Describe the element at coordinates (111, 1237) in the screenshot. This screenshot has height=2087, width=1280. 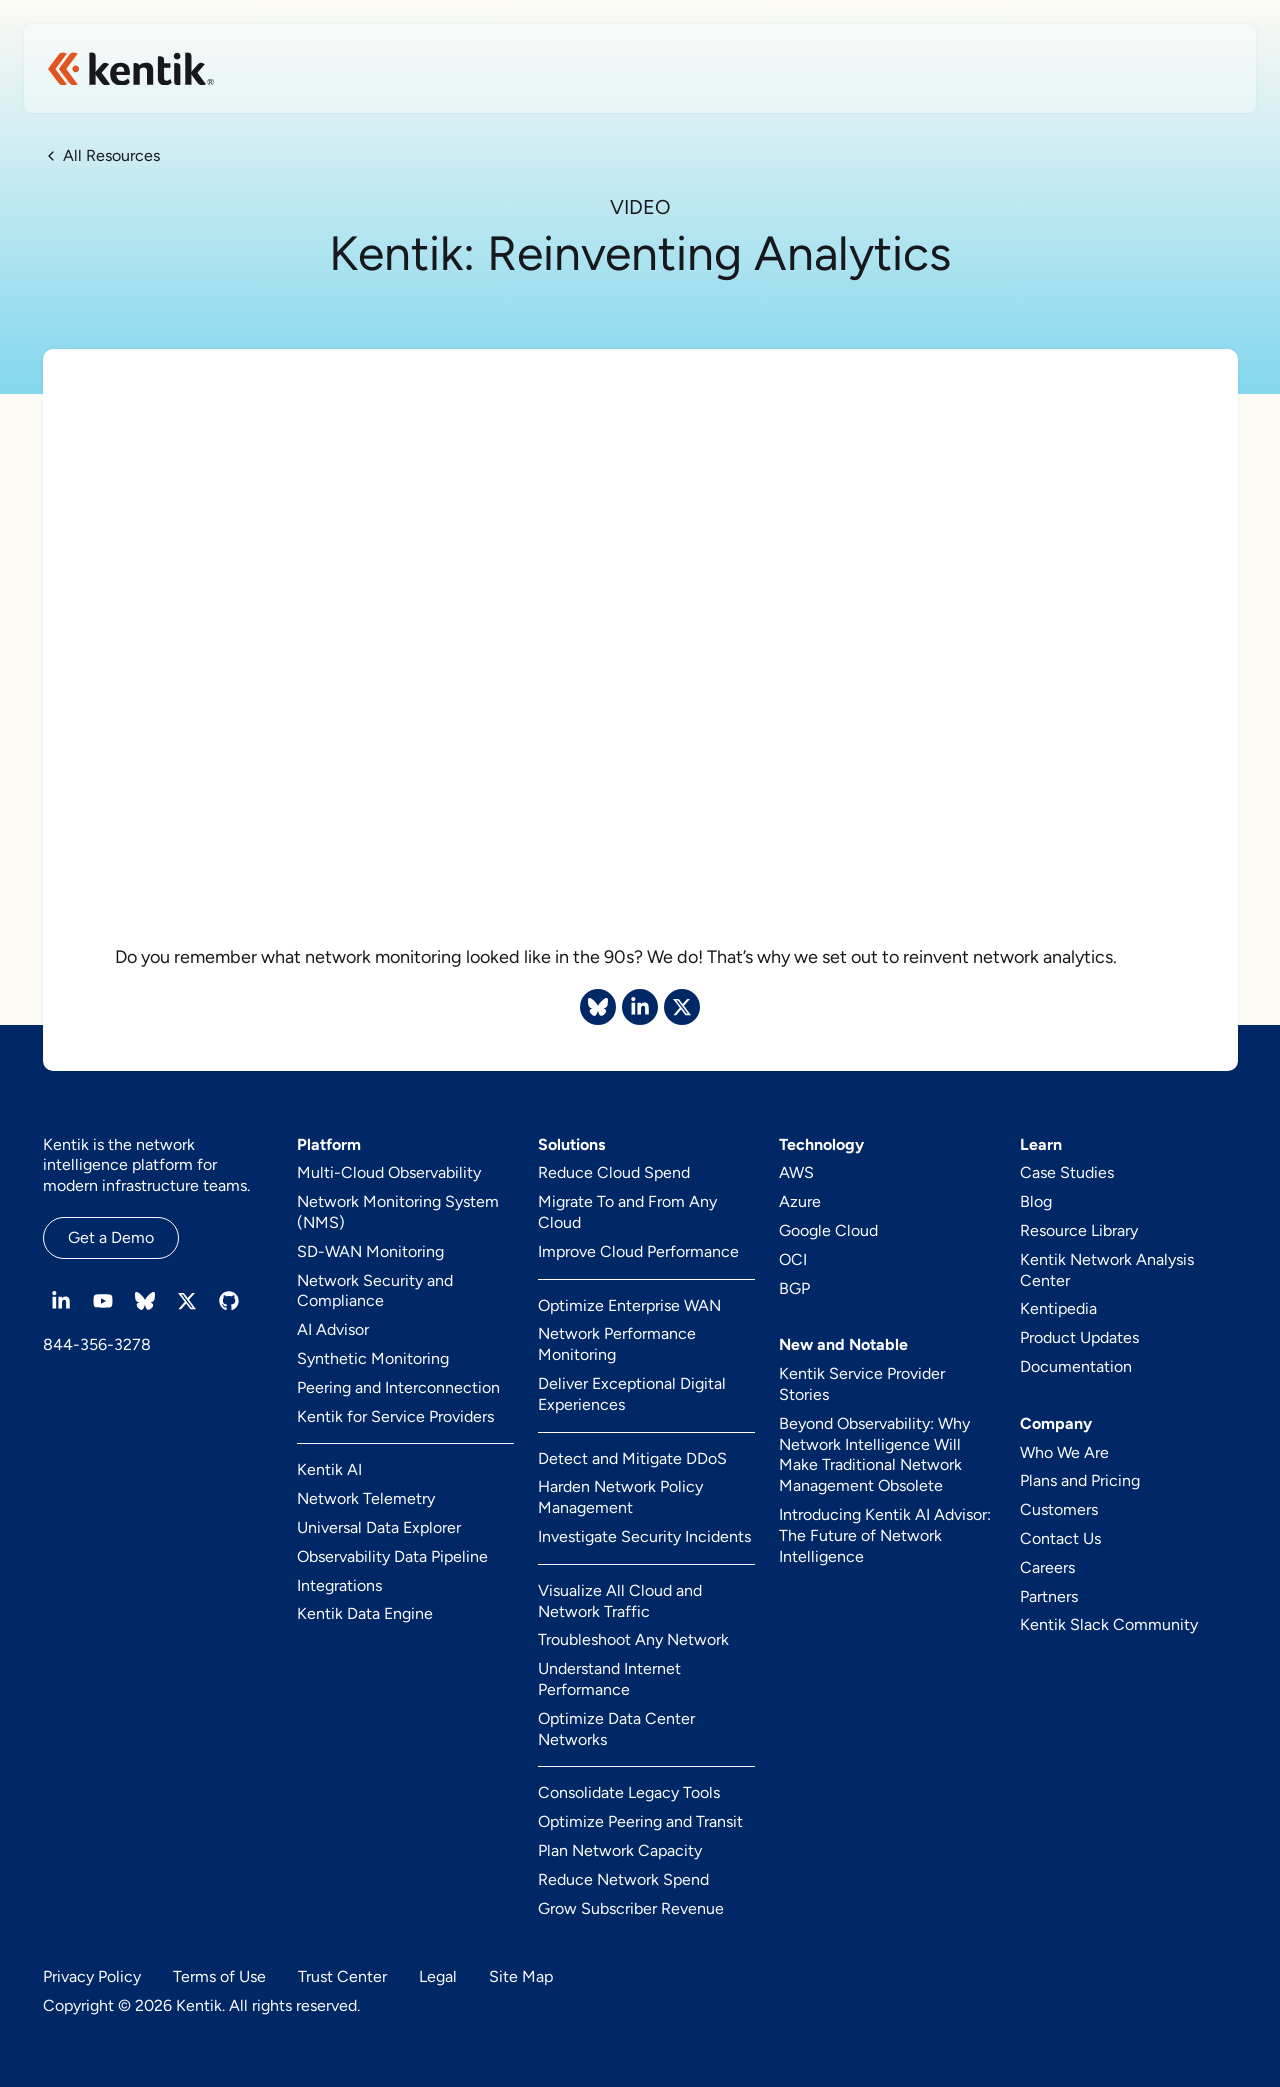
I see `Get a Demo` at that location.